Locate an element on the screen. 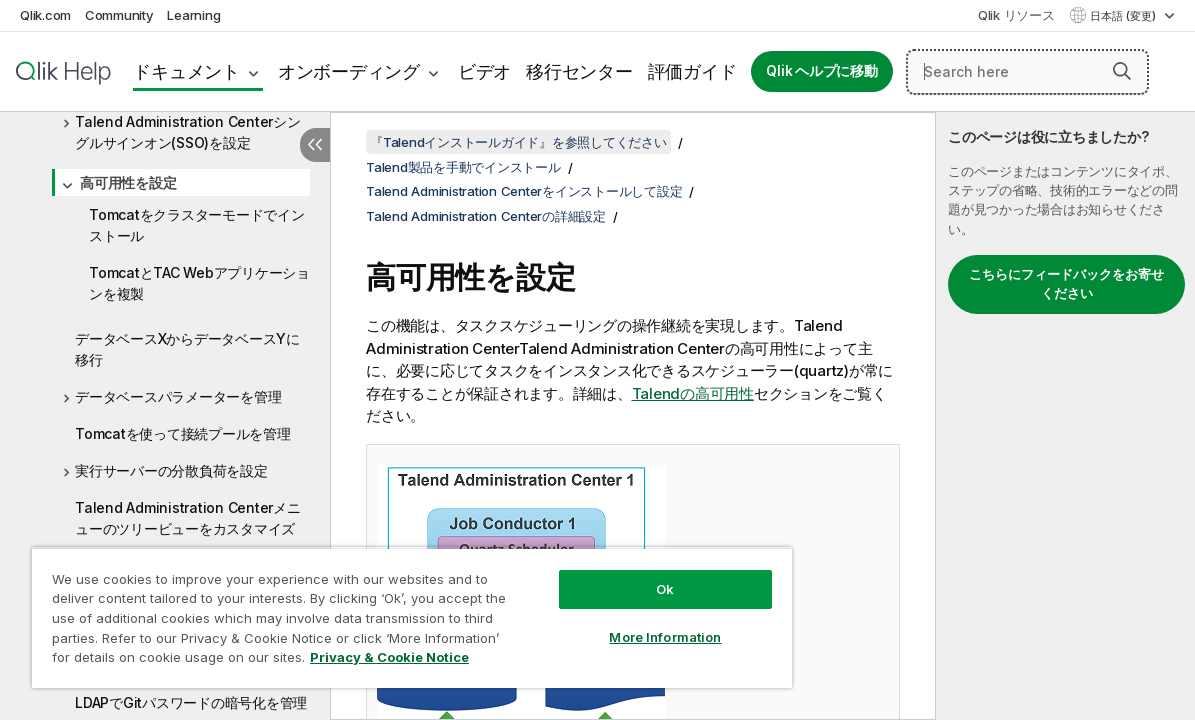  Learning is located at coordinates (193, 15).